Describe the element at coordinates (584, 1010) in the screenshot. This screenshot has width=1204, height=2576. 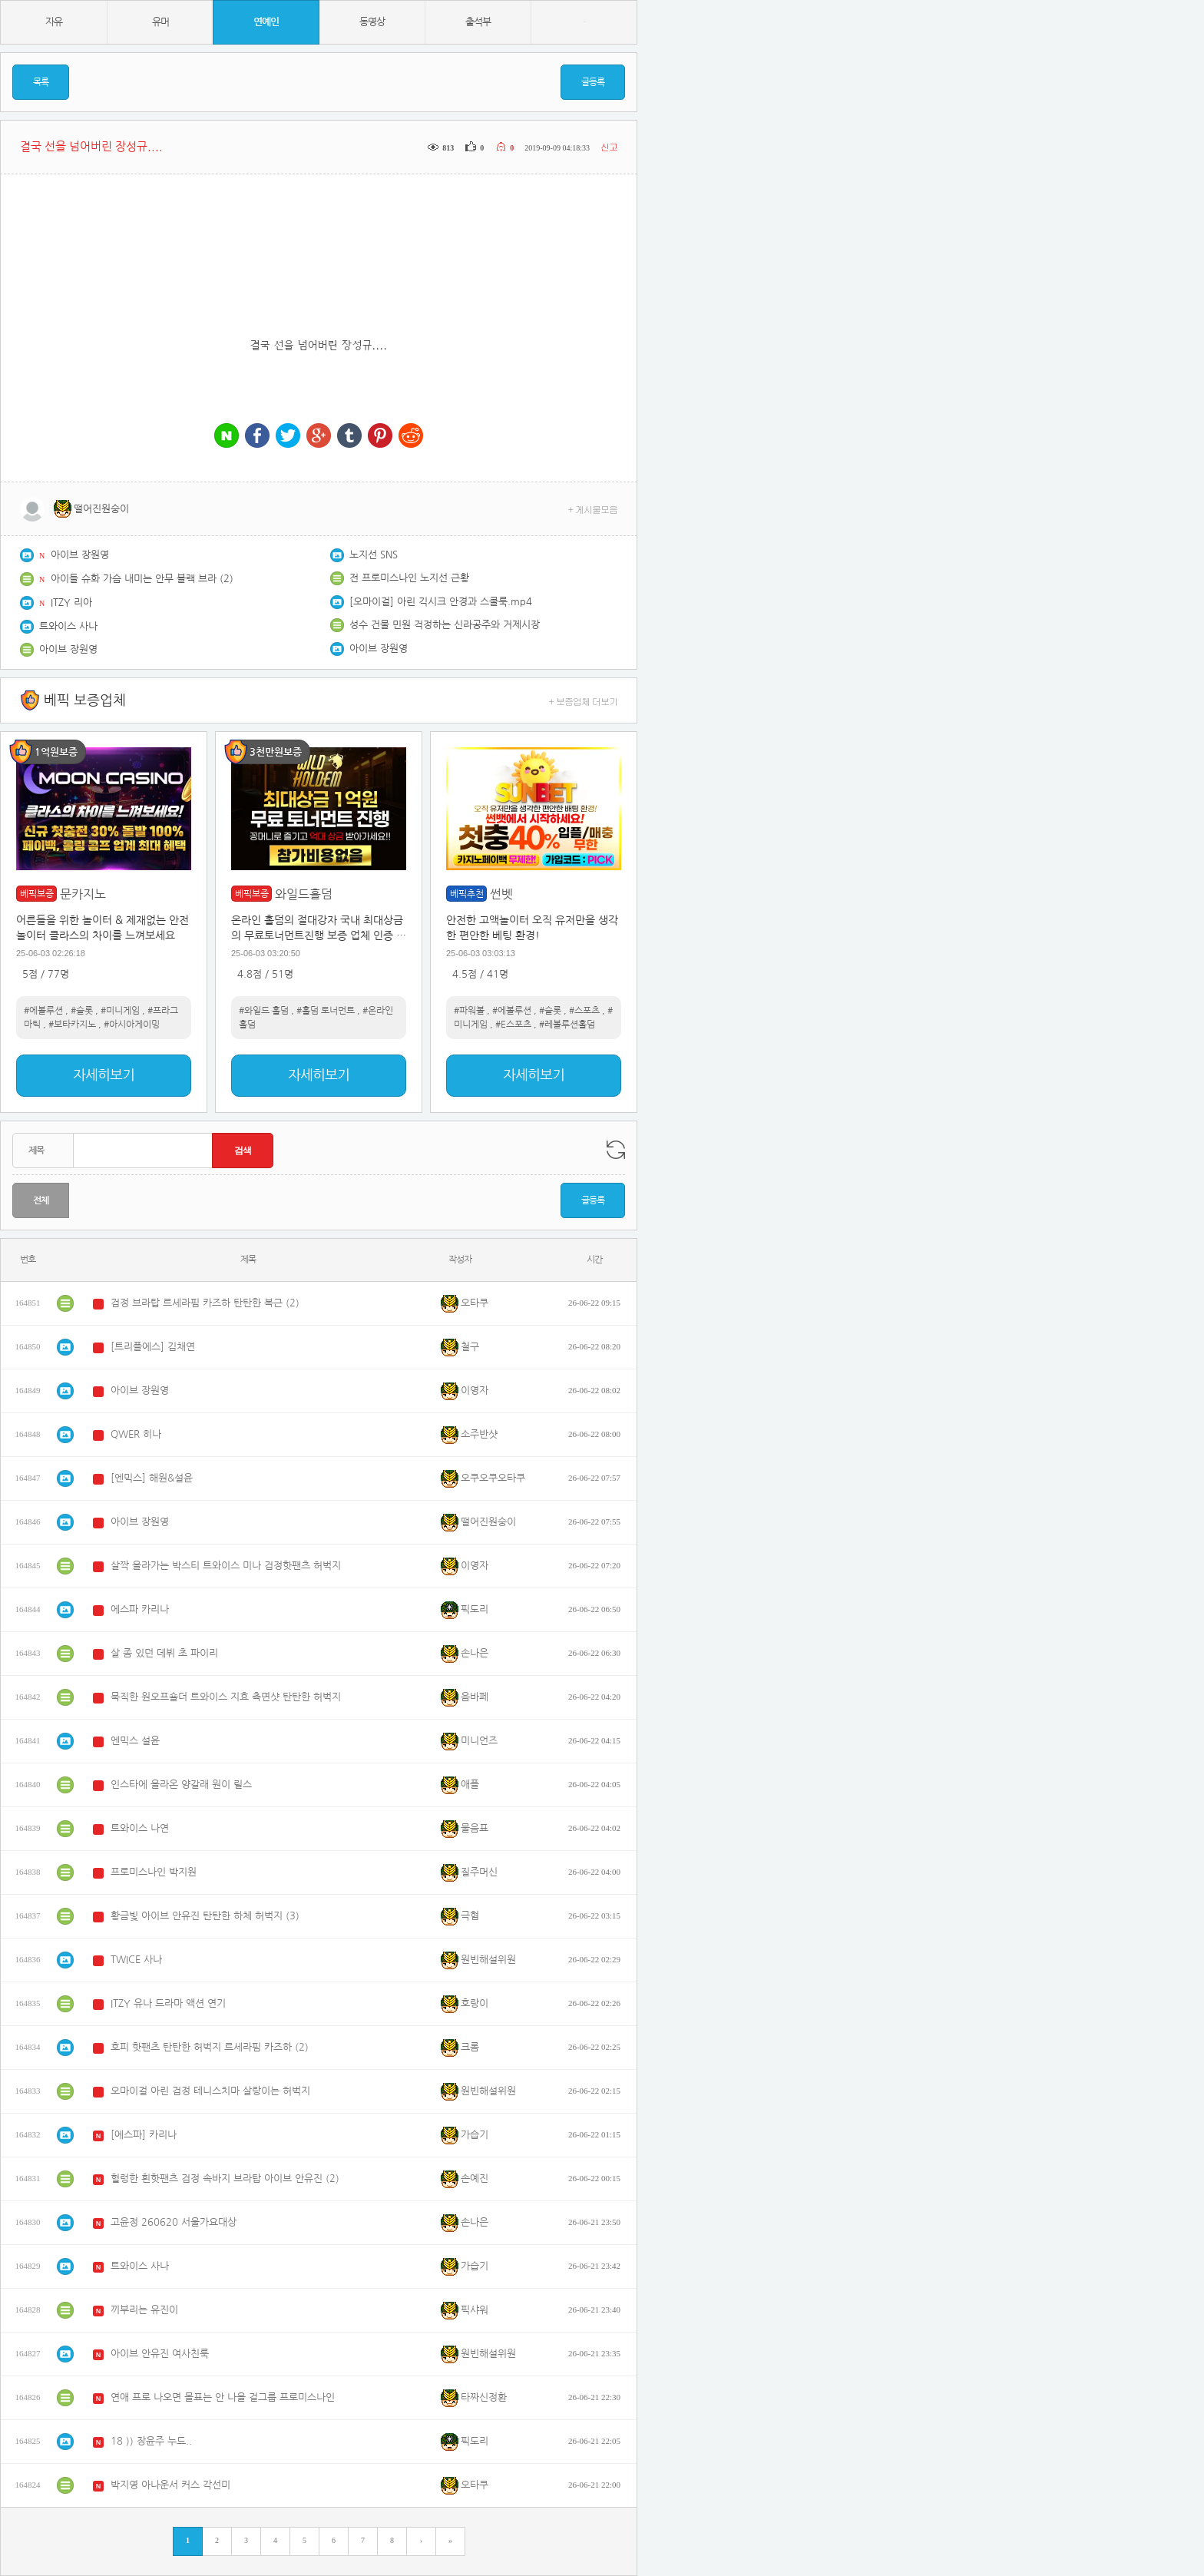
I see `#스포츠` at that location.